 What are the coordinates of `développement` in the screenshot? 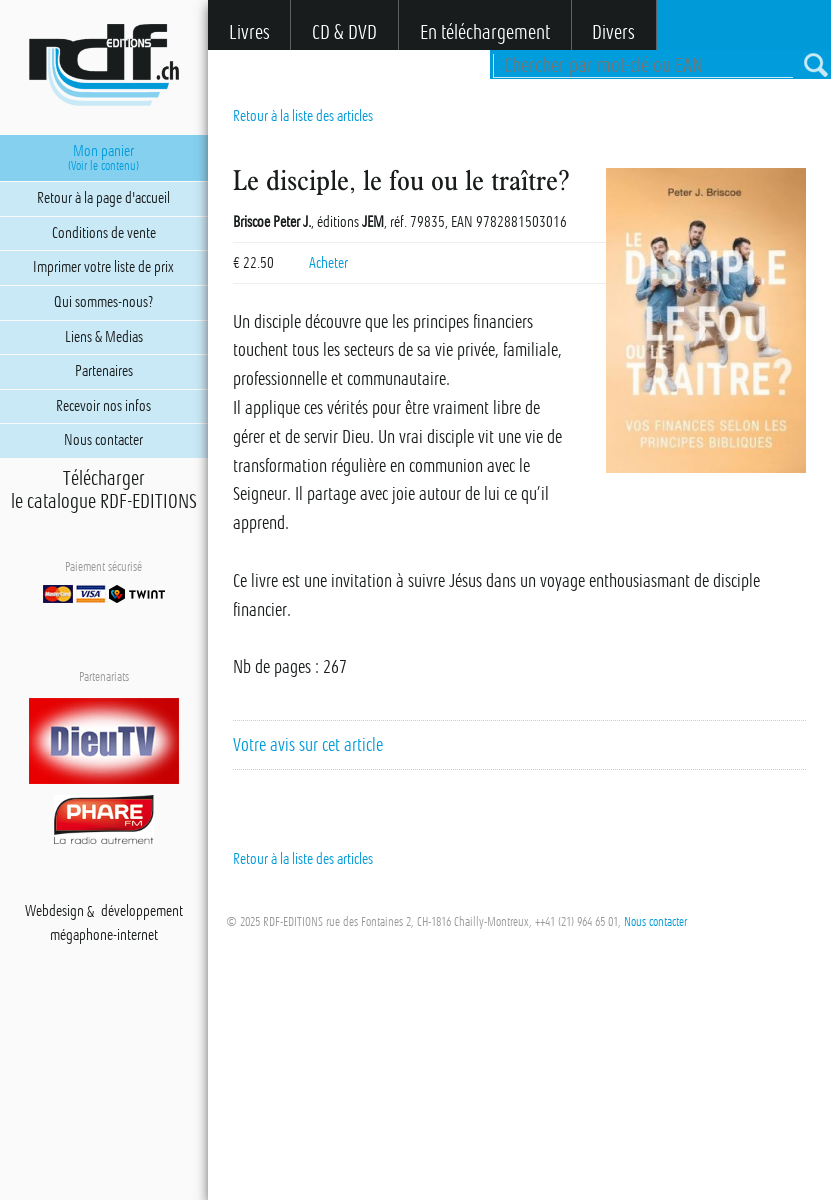 It's located at (142, 912).